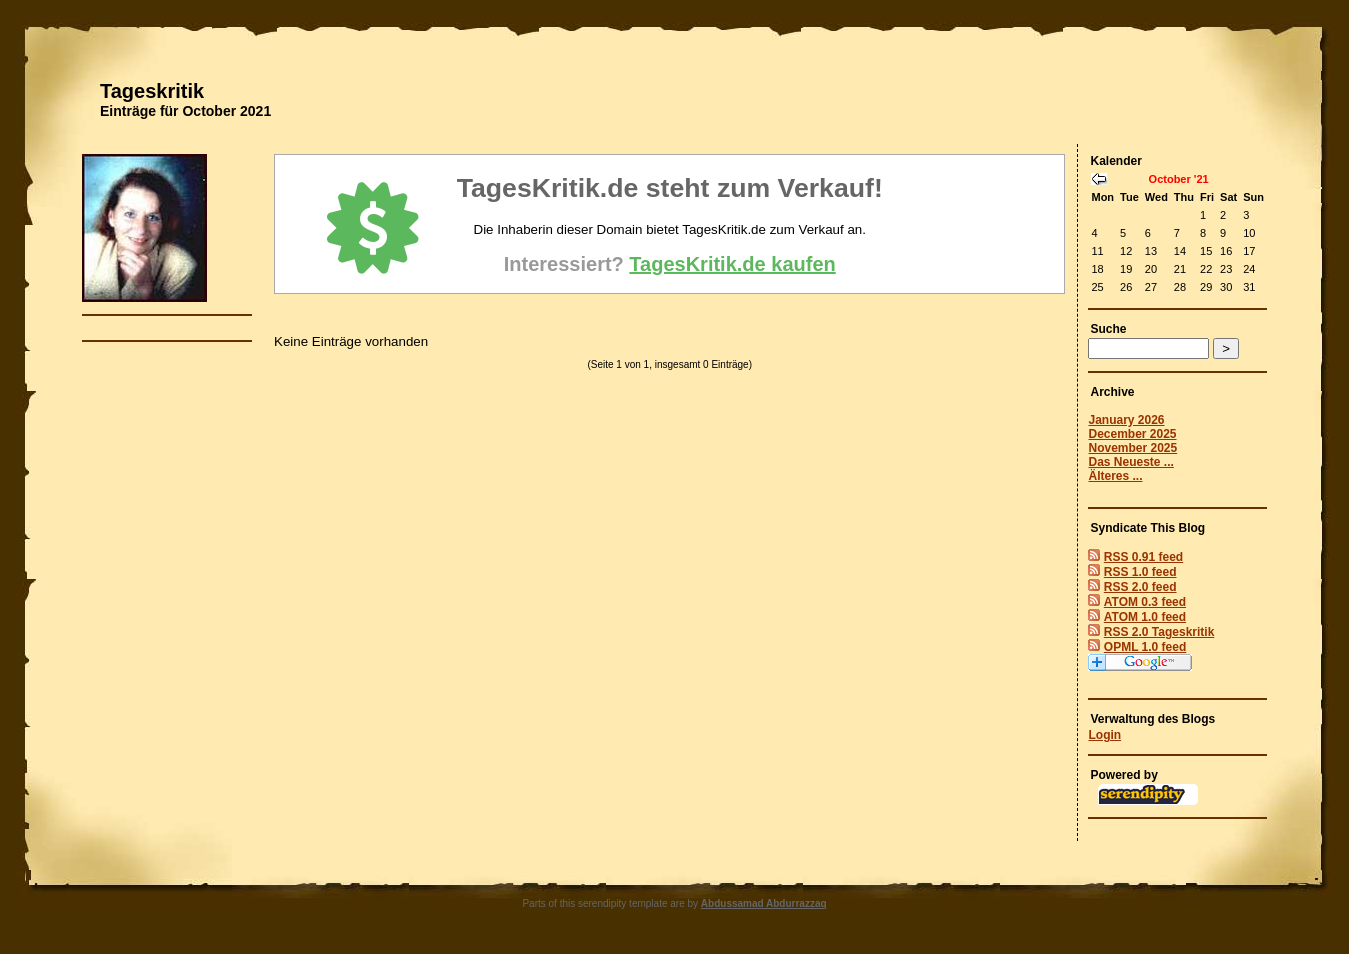  I want to click on RSS 0.91 feed, so click(1143, 557).